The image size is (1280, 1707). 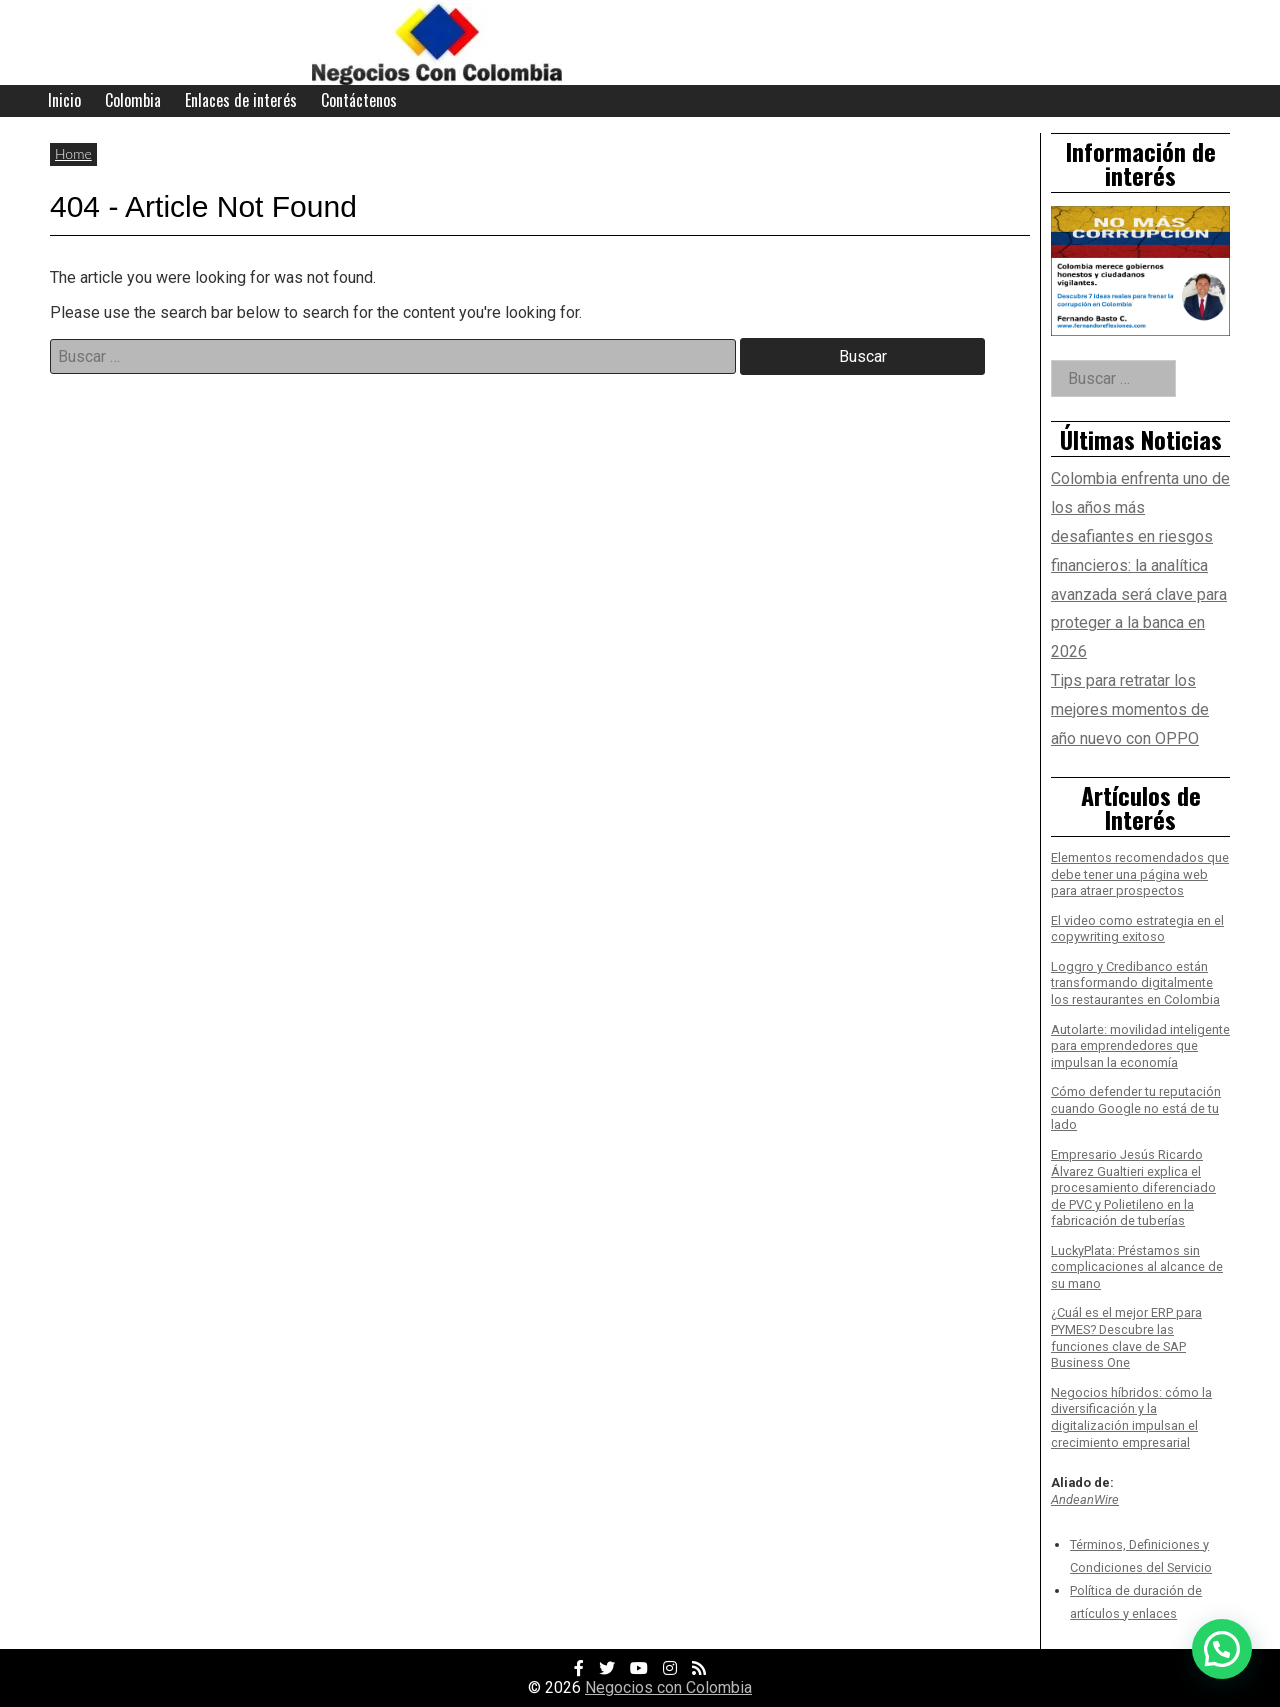 What do you see at coordinates (1140, 1046) in the screenshot?
I see `Autolarte: movilidad inteligente para emprendedores que impulsan la economía` at bounding box center [1140, 1046].